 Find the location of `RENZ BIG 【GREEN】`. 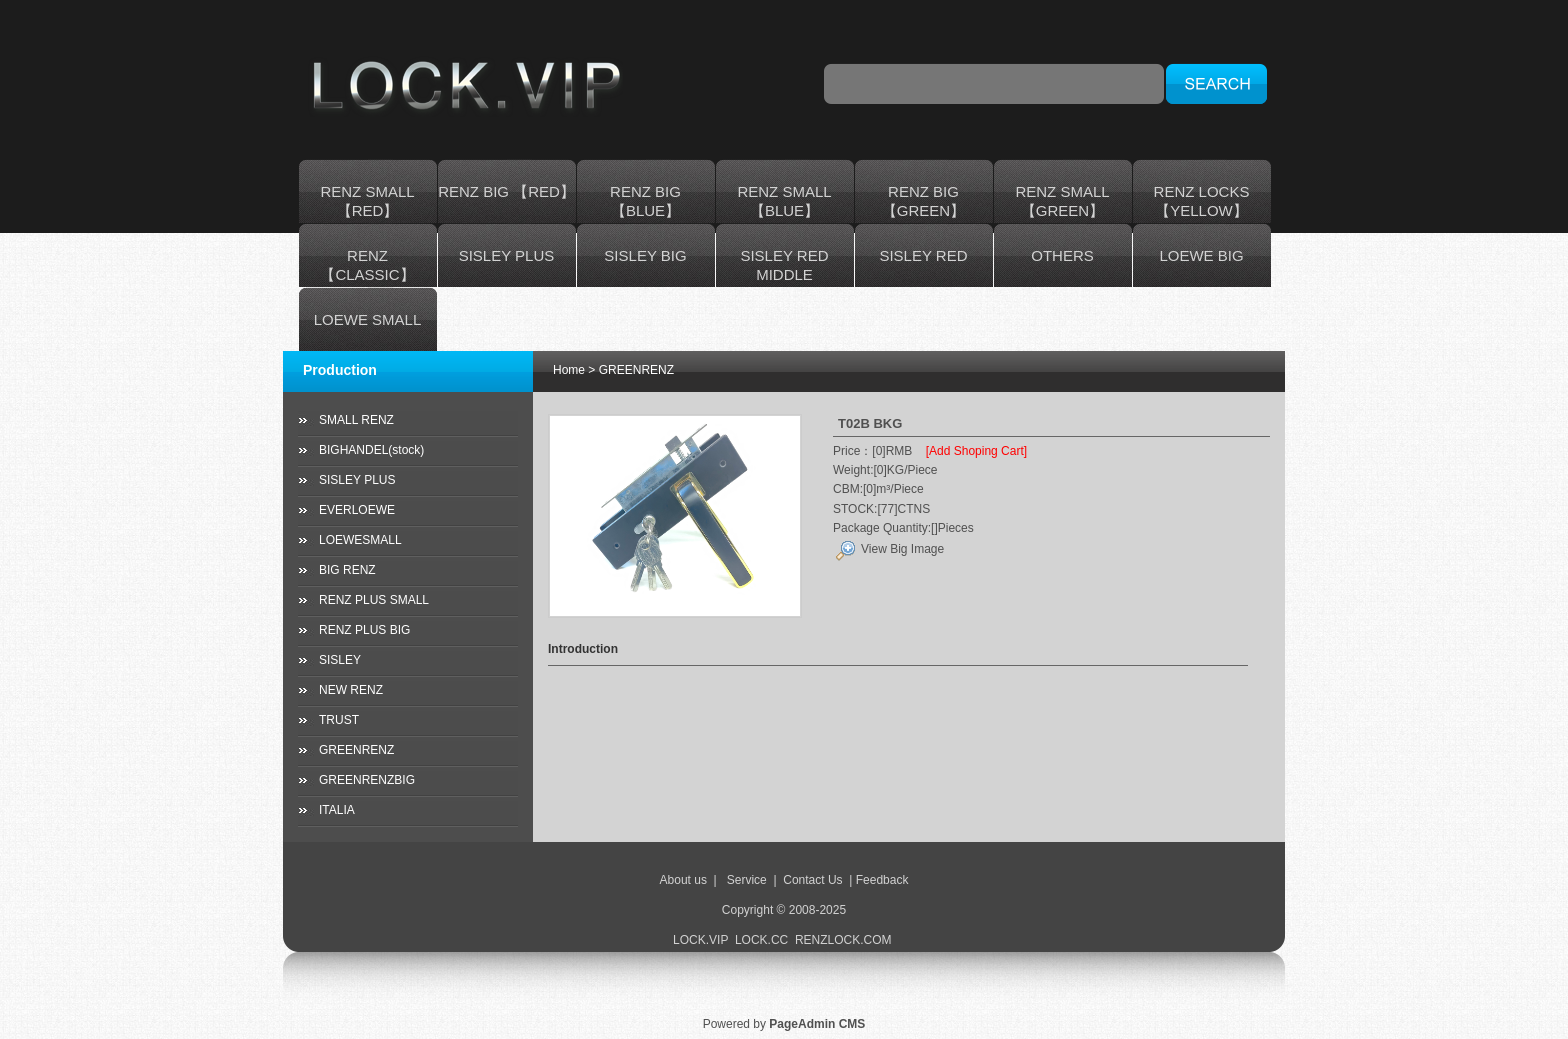

RENZ BIG 【GREEN】 is located at coordinates (923, 201).